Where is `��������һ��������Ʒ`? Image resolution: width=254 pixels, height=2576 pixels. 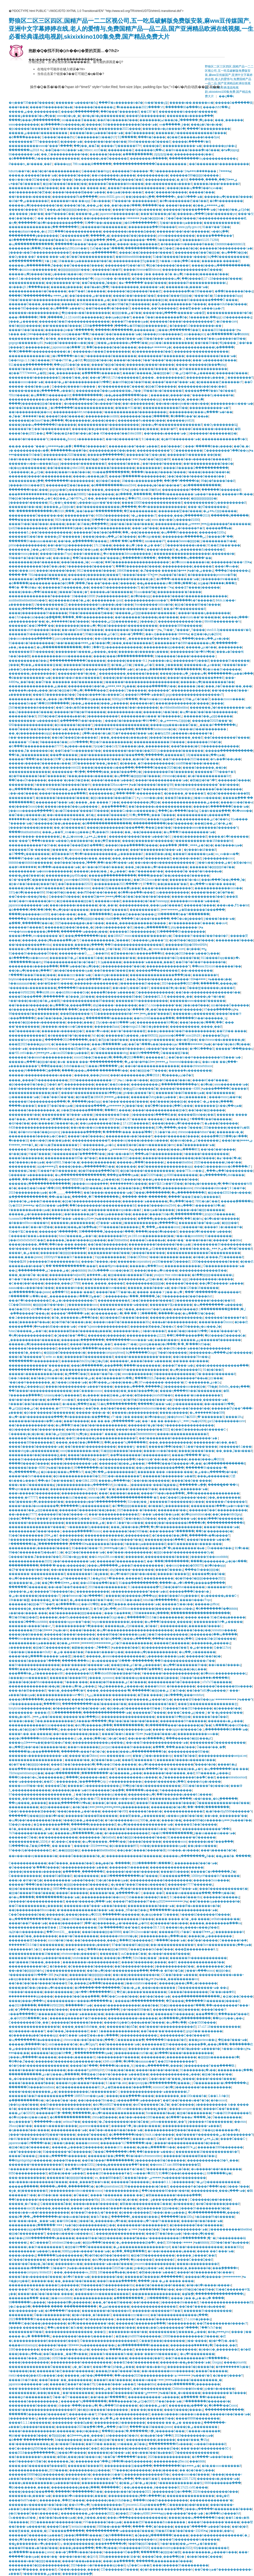
��������һ��������Ʒ is located at coordinates (34, 377).